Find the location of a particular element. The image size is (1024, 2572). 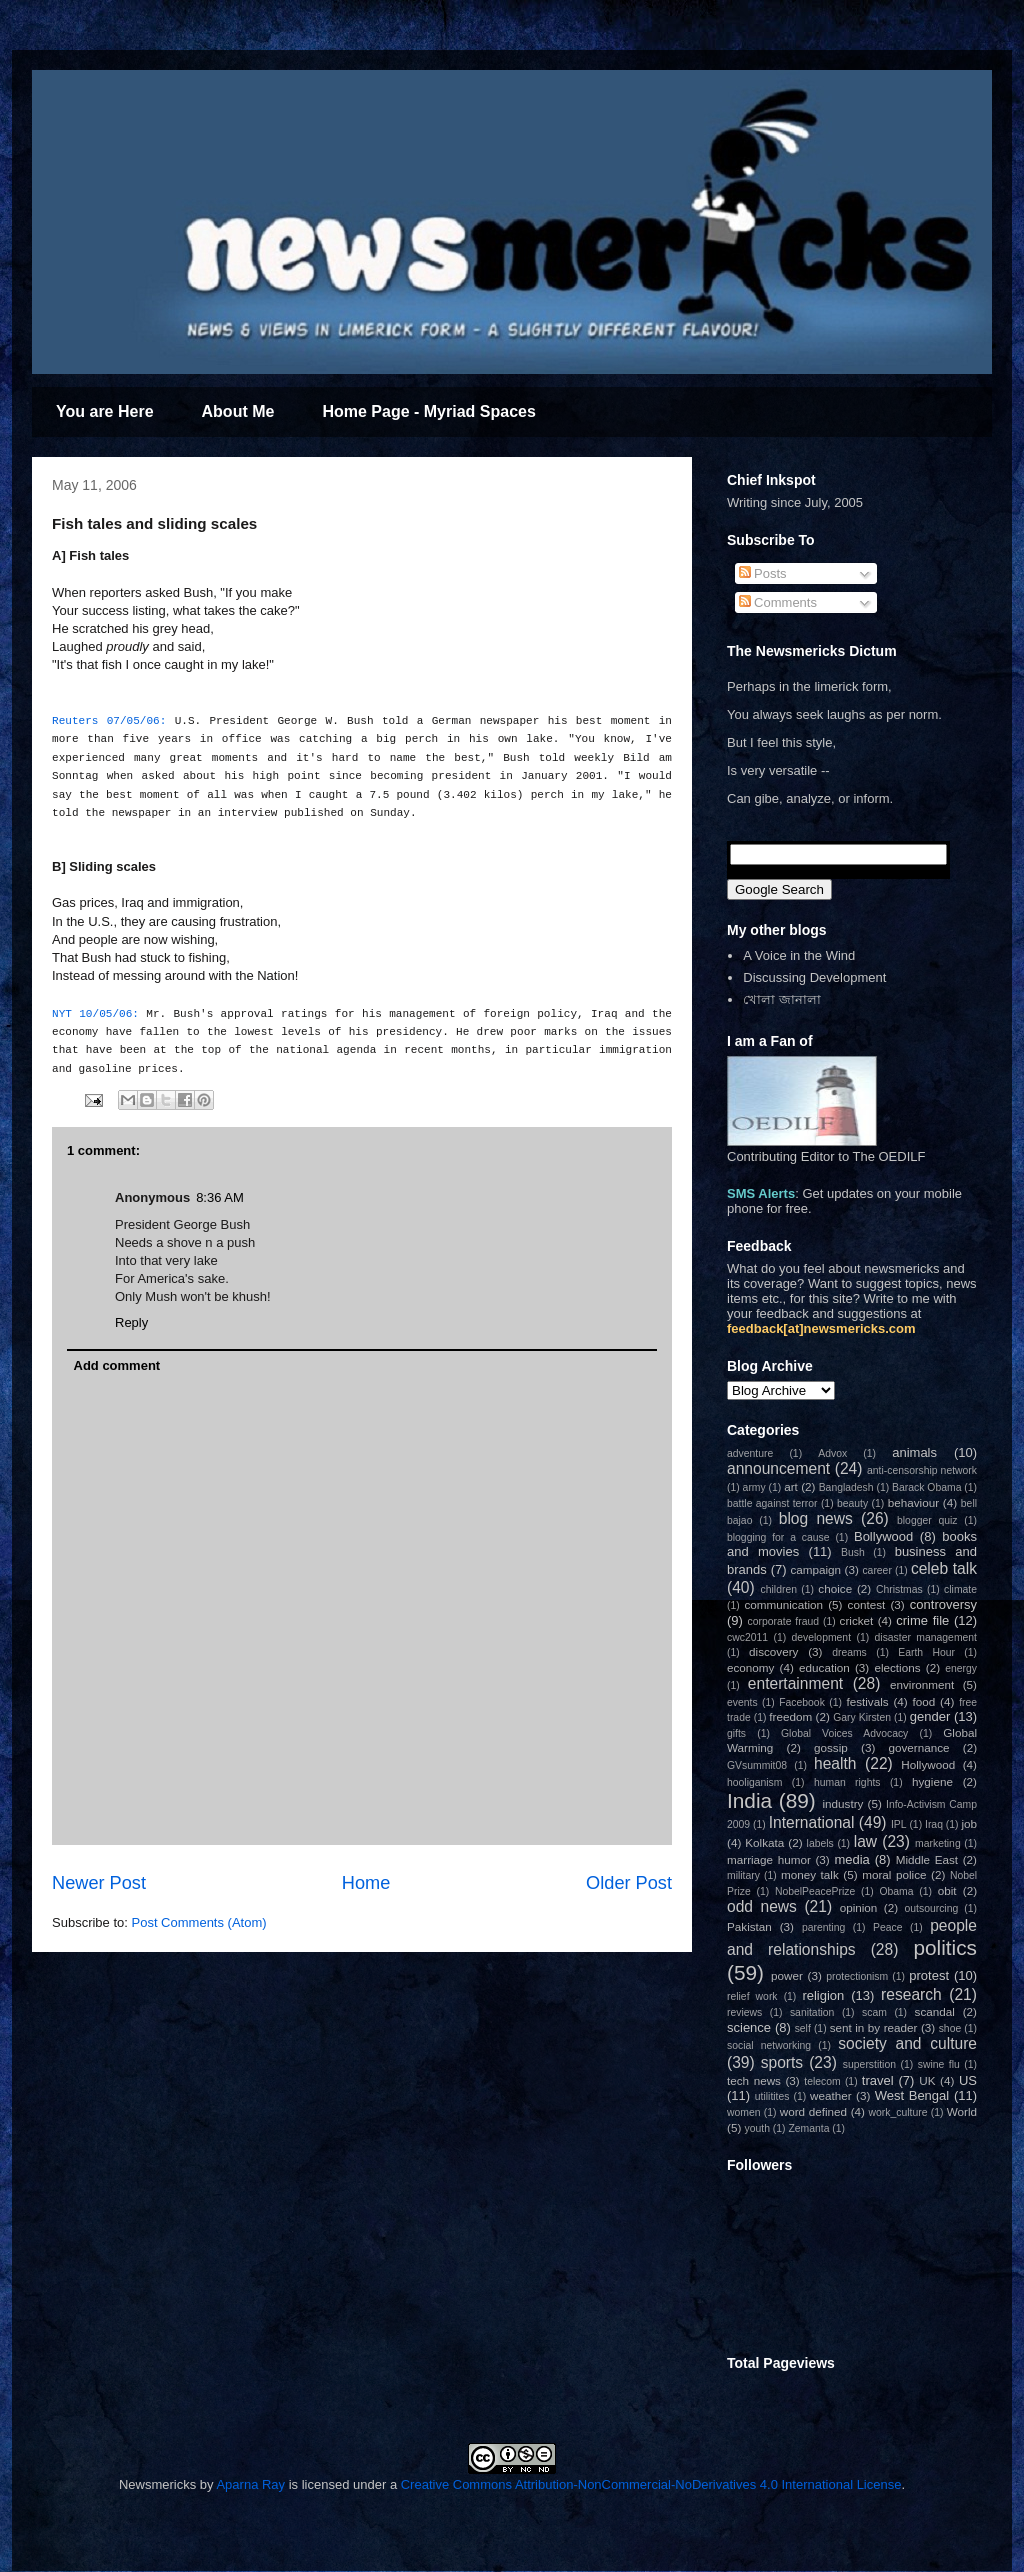

West Bengal is located at coordinates (912, 2095).